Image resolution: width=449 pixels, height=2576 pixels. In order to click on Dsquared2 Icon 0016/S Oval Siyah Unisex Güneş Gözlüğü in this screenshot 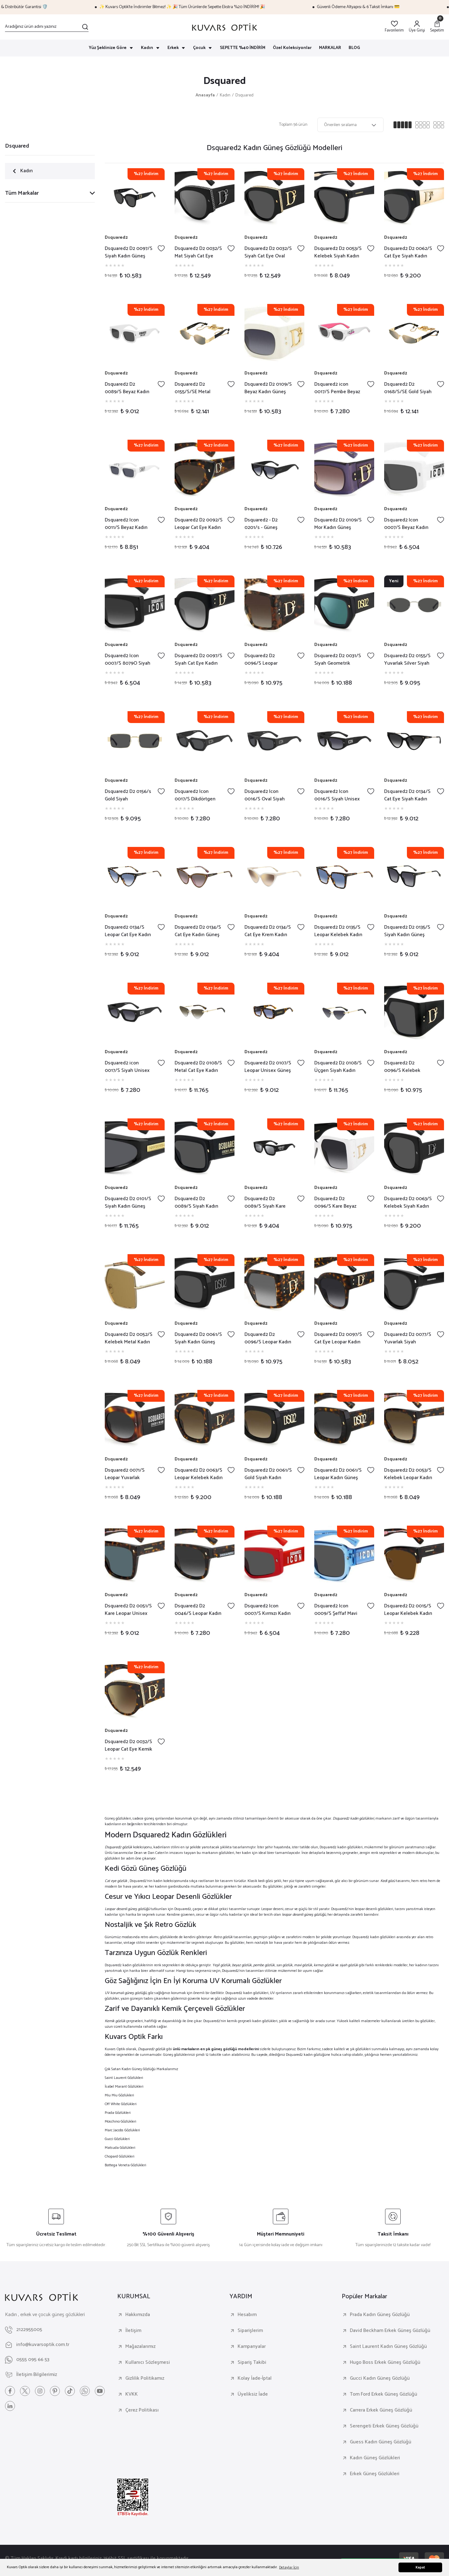, I will do `click(264, 795)`.